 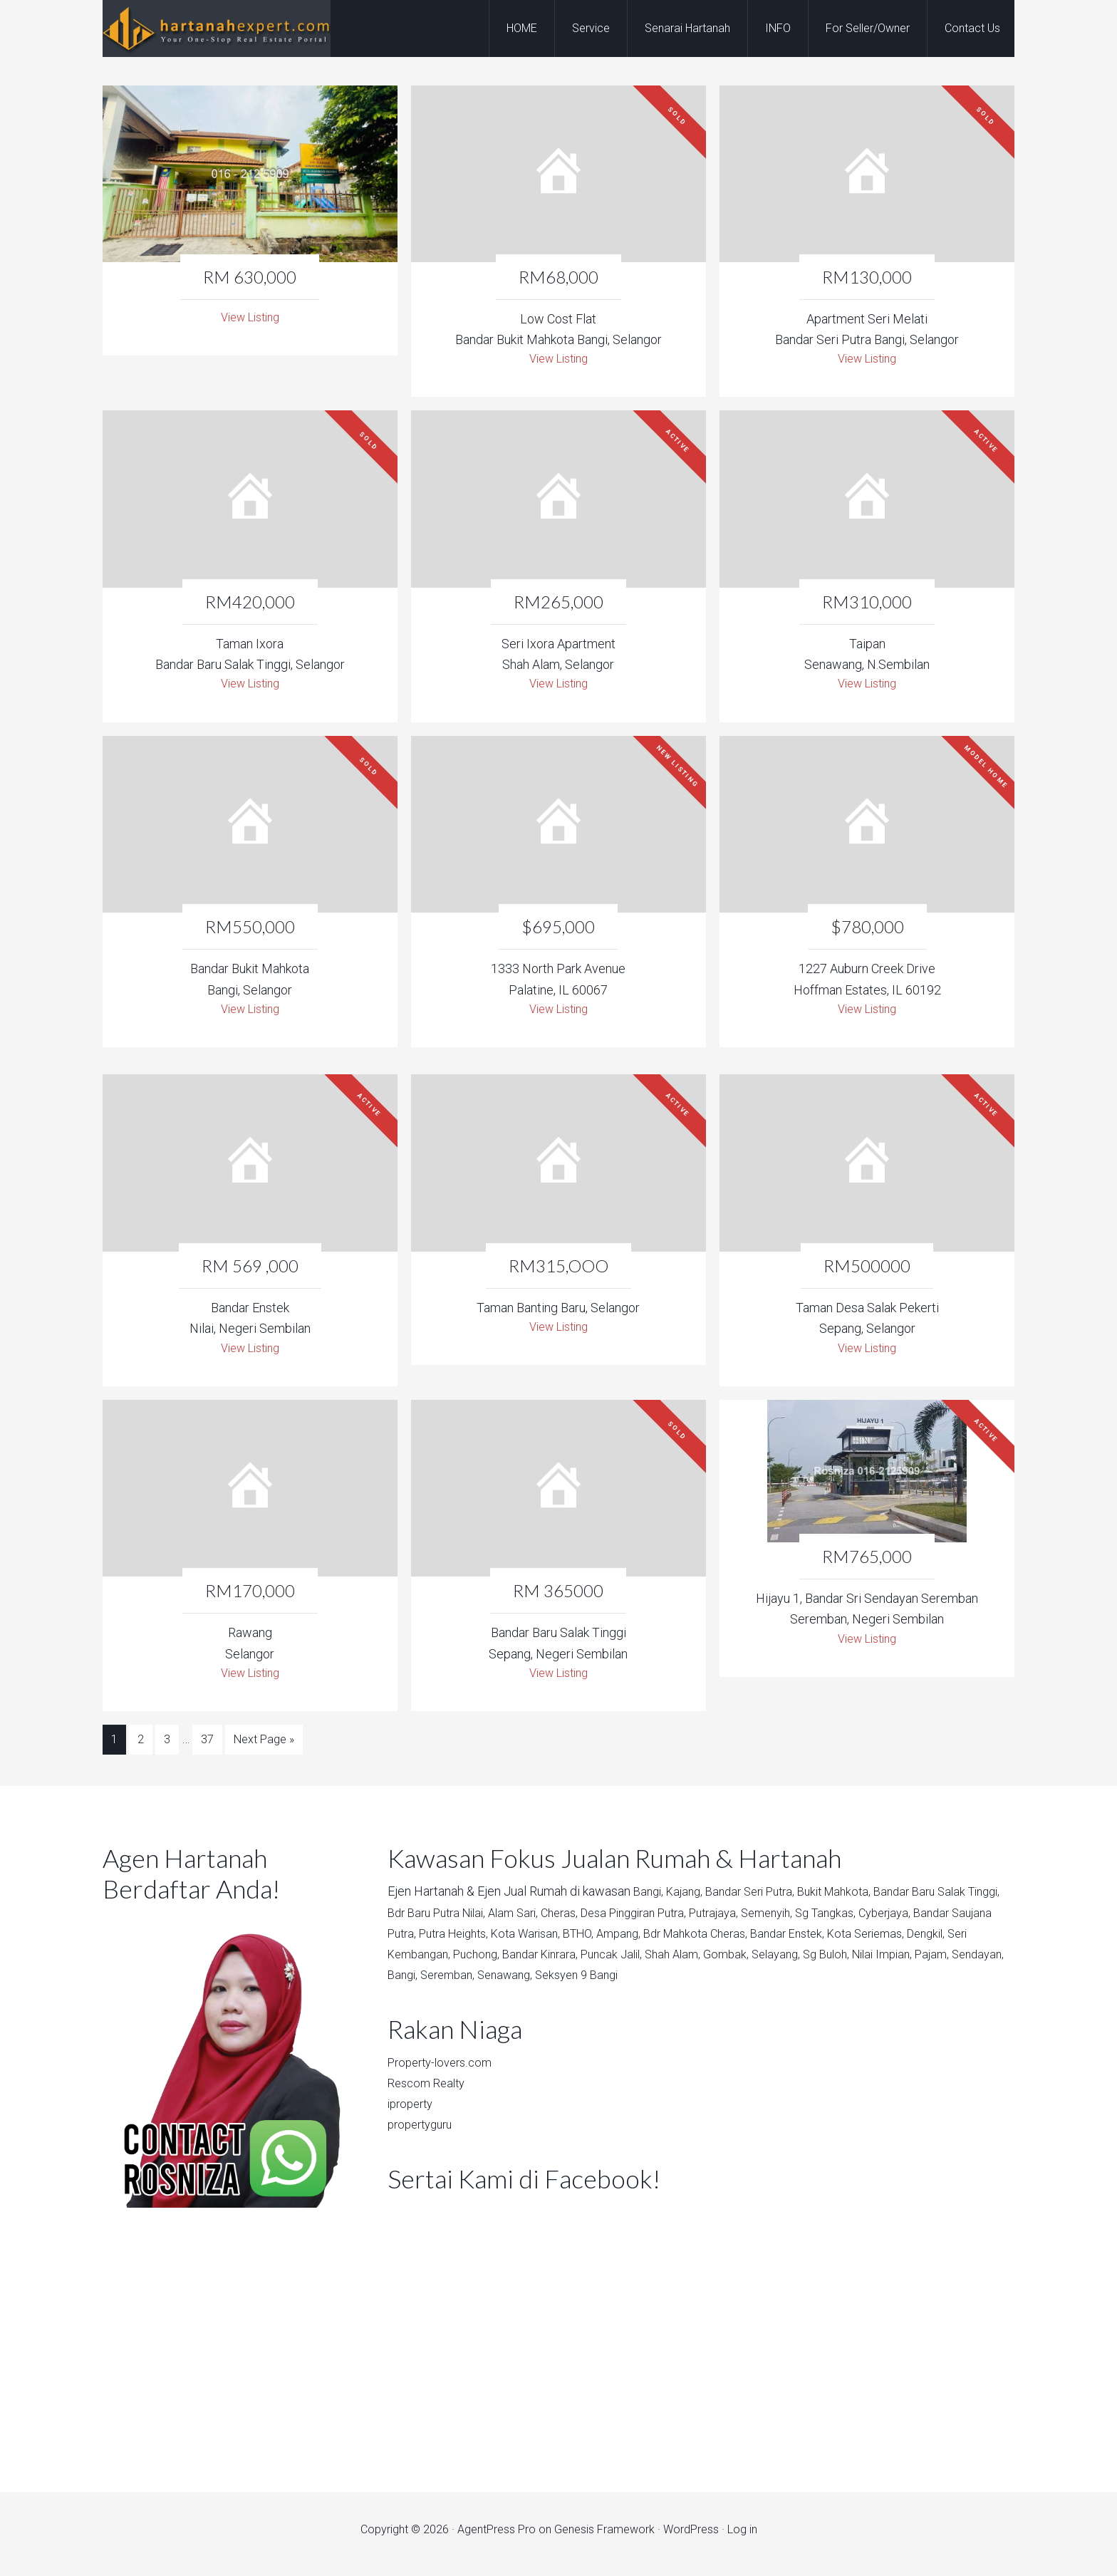 What do you see at coordinates (827, 1962) in the screenshot?
I see `Shah Alam,` at bounding box center [827, 1962].